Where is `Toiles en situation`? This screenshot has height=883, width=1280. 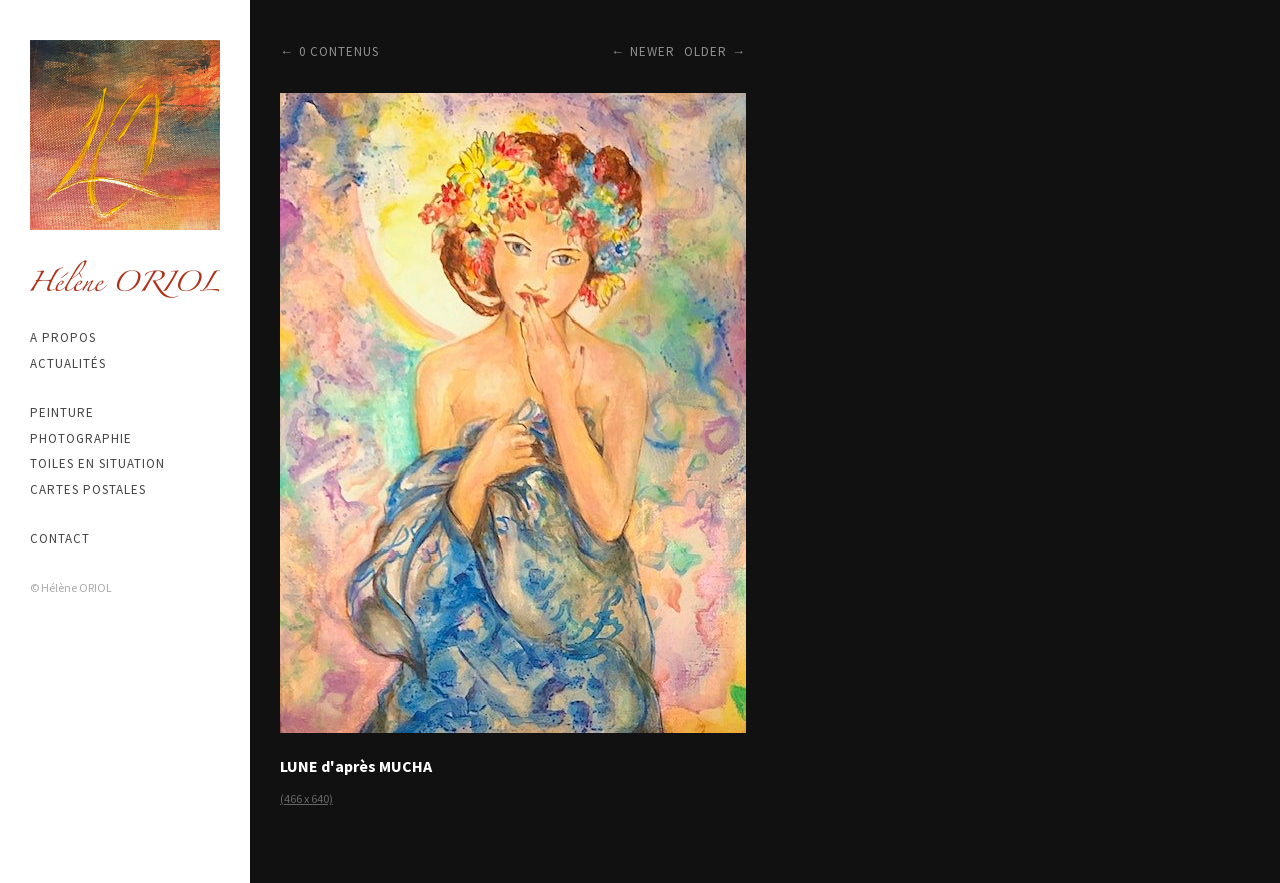 Toiles en situation is located at coordinates (97, 463).